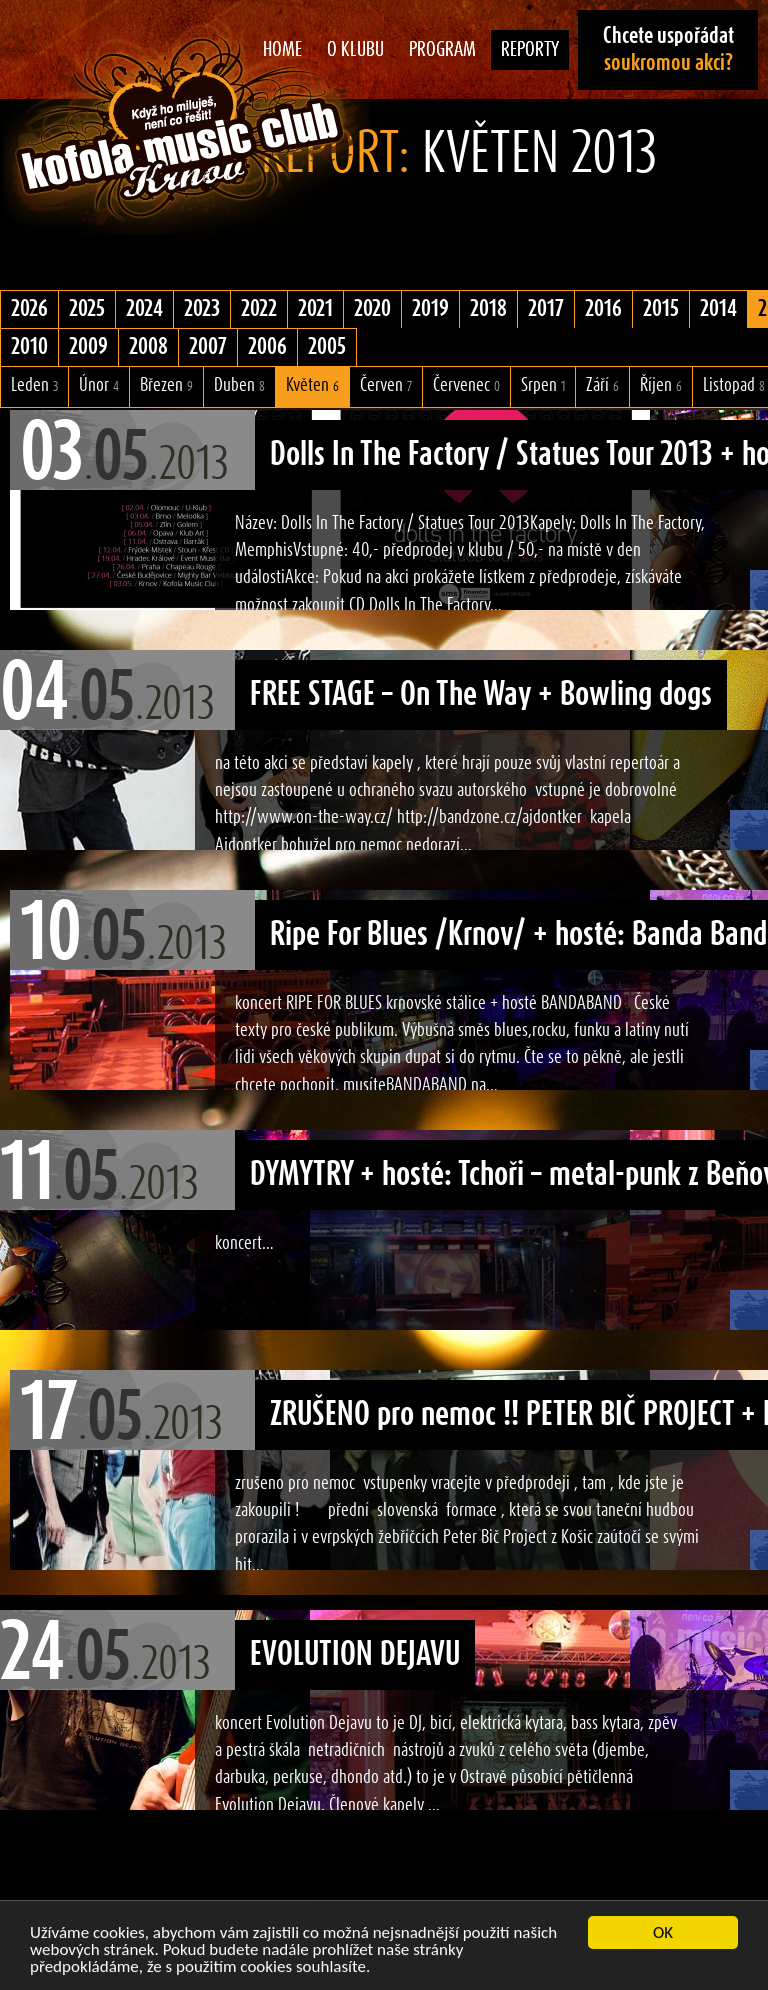 This screenshot has height=1990, width=768. What do you see at coordinates (88, 347) in the screenshot?
I see `2009` at bounding box center [88, 347].